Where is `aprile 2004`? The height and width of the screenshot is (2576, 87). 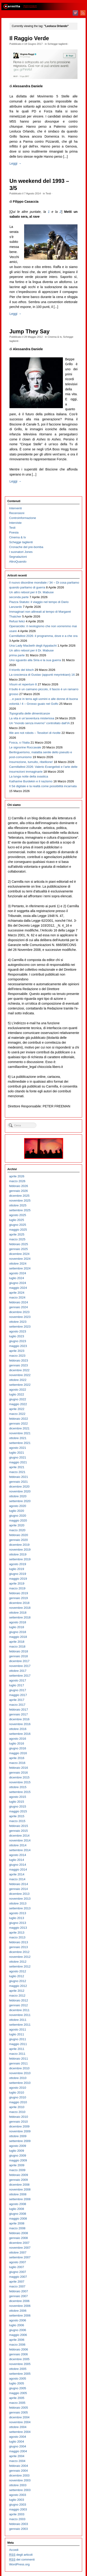 aprile 2004 is located at coordinates (16, 2456).